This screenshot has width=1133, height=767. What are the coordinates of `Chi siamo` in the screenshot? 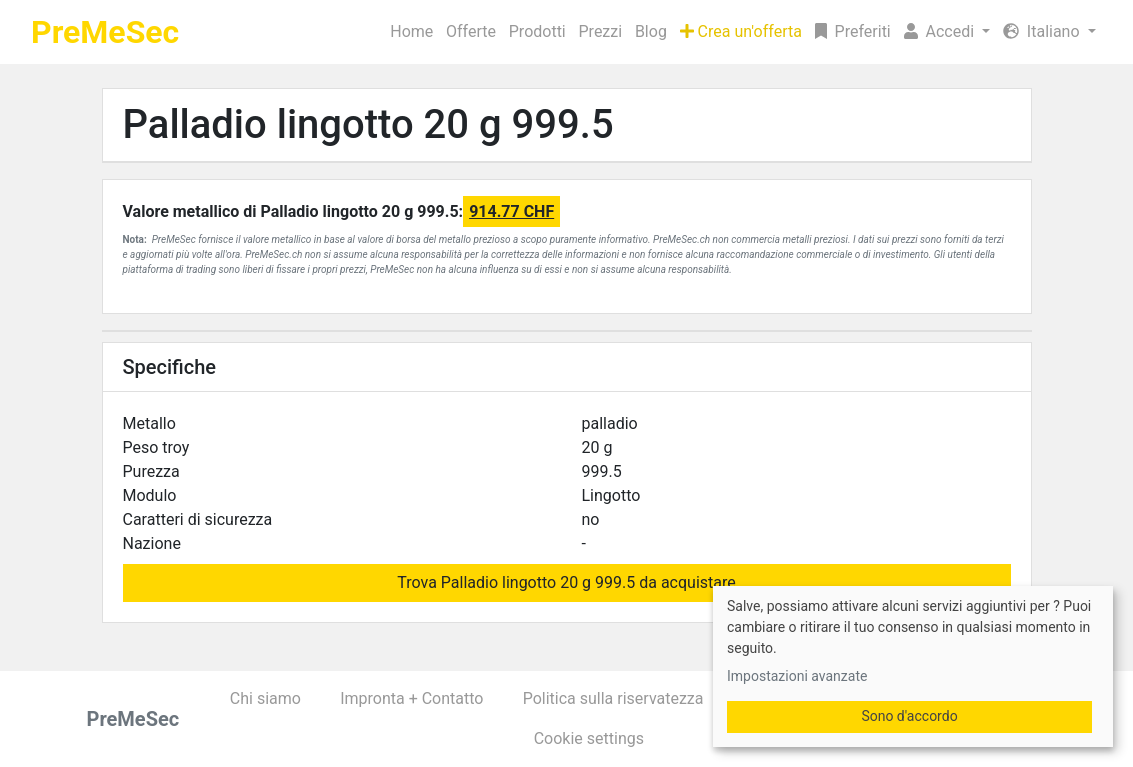 It's located at (265, 698).